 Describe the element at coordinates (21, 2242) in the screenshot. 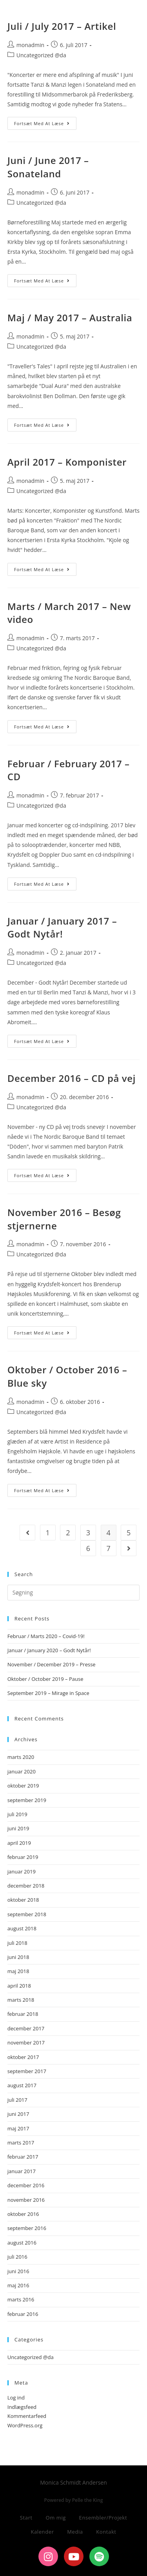

I see `august 2016` at that location.